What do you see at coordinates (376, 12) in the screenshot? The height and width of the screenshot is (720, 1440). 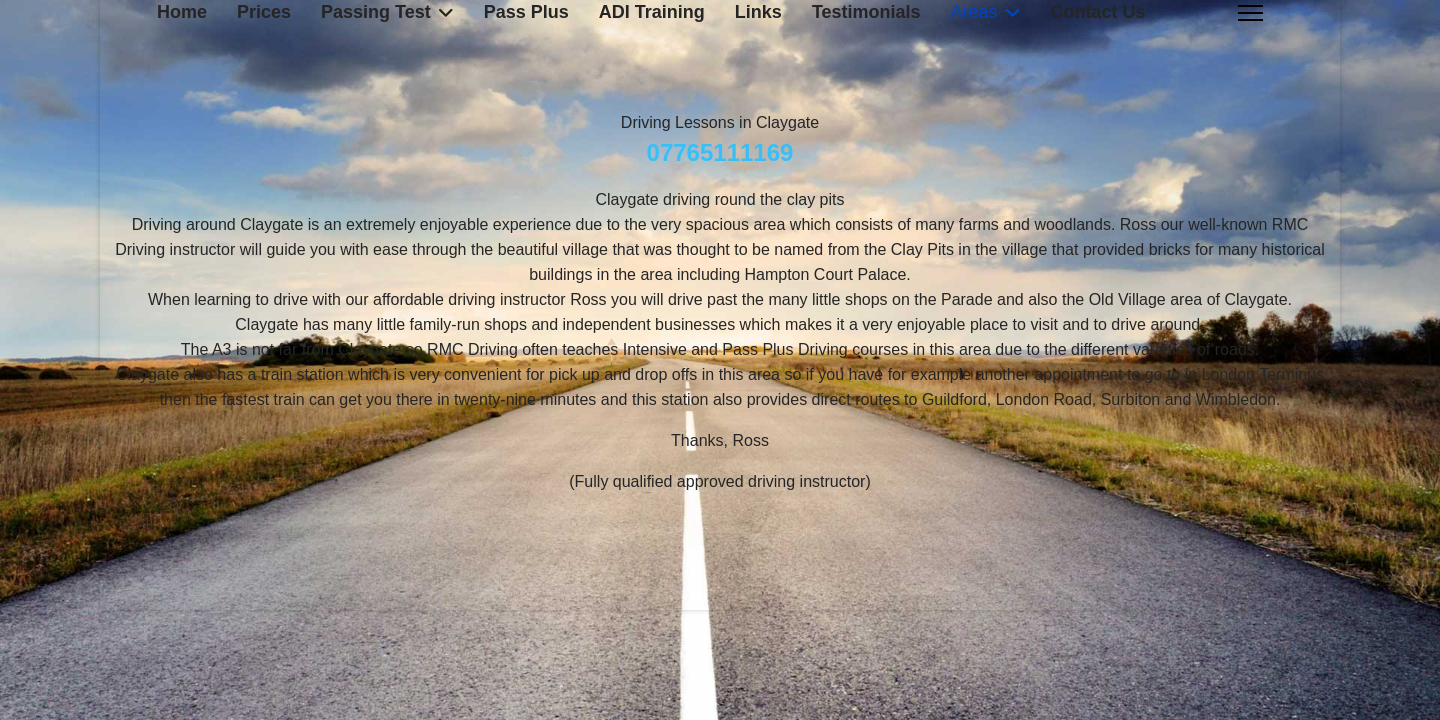 I see `Passing Test` at bounding box center [376, 12].